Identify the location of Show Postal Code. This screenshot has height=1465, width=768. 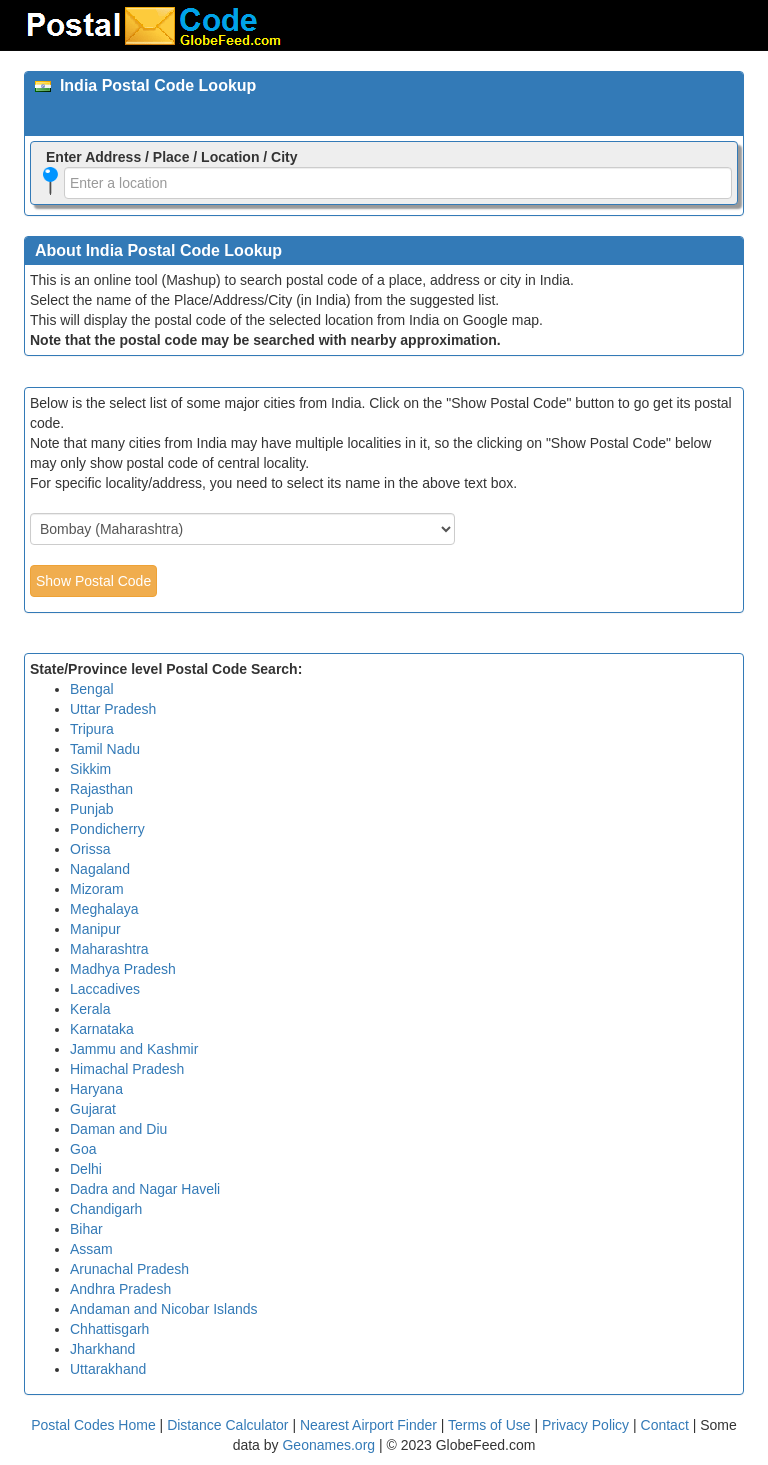
(93, 581).